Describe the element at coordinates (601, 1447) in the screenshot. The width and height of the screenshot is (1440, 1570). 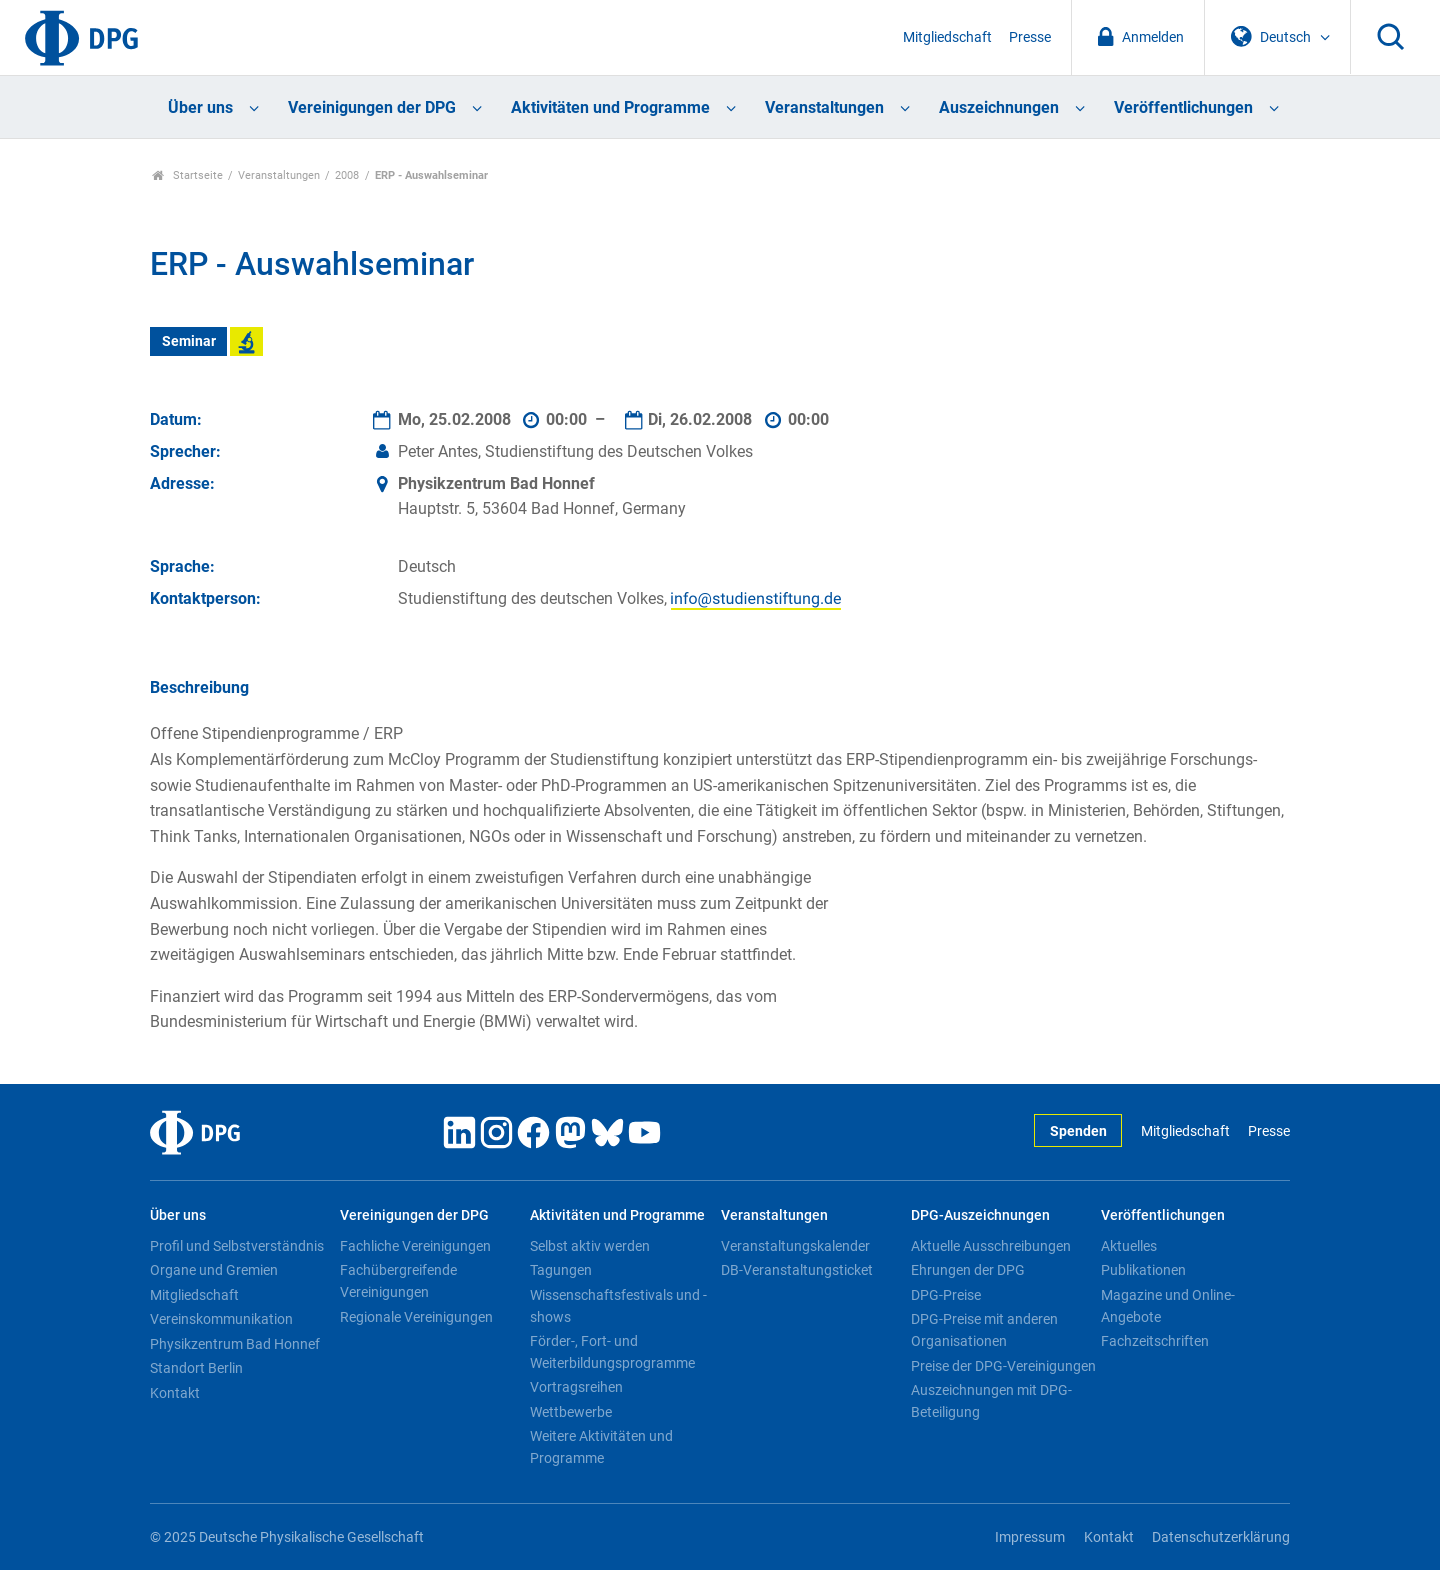
I see `Weitere Aktivitäten und Programme` at that location.